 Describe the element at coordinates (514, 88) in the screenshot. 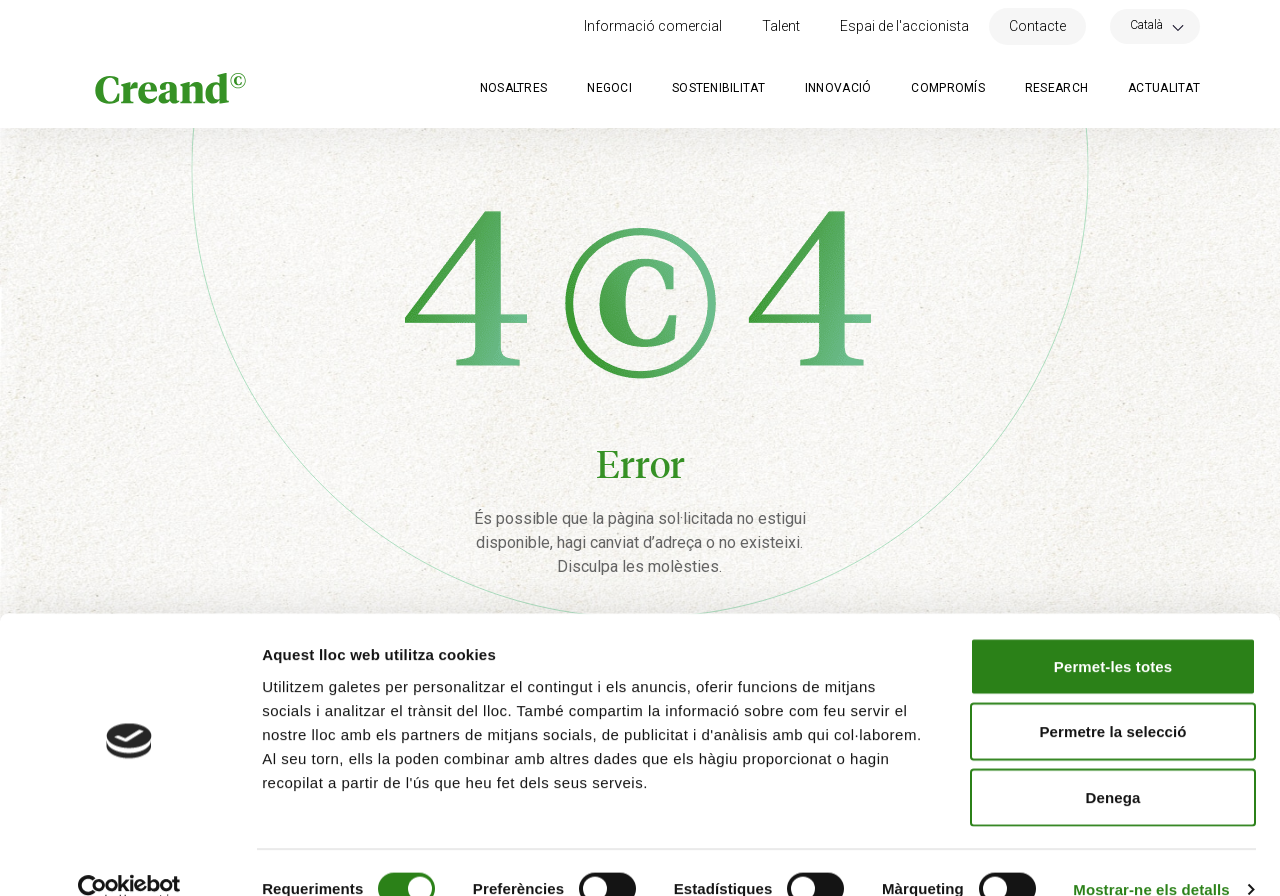

I see `Nosaltres` at that location.